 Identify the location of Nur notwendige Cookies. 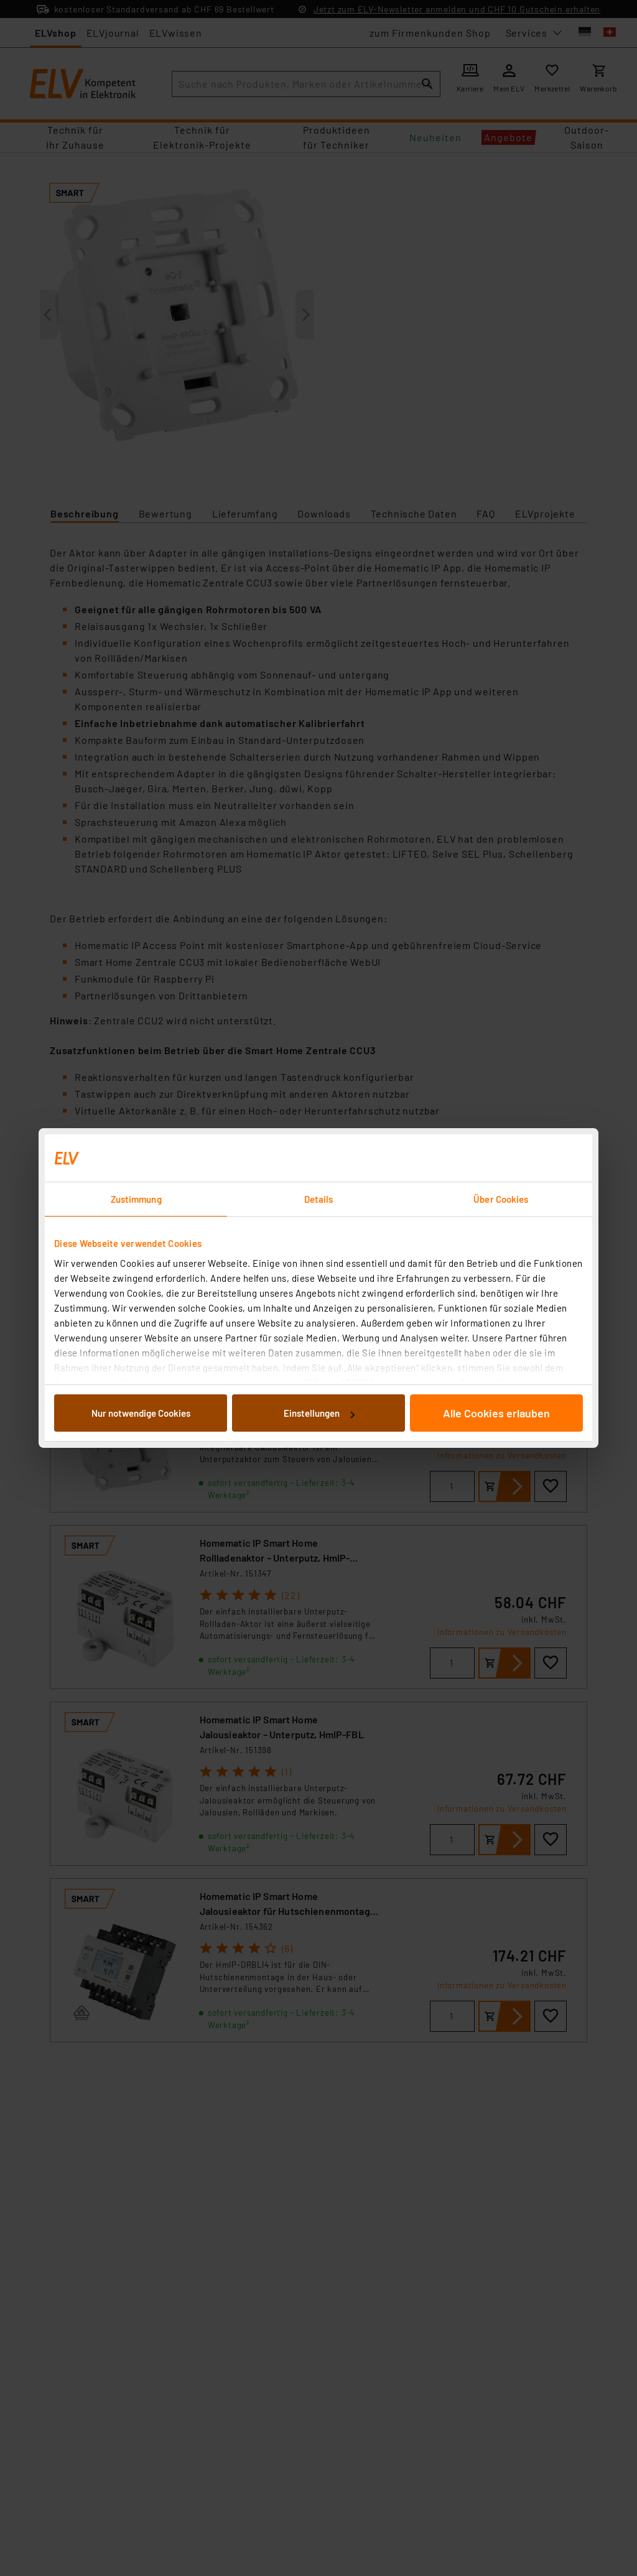
(140, 1413).